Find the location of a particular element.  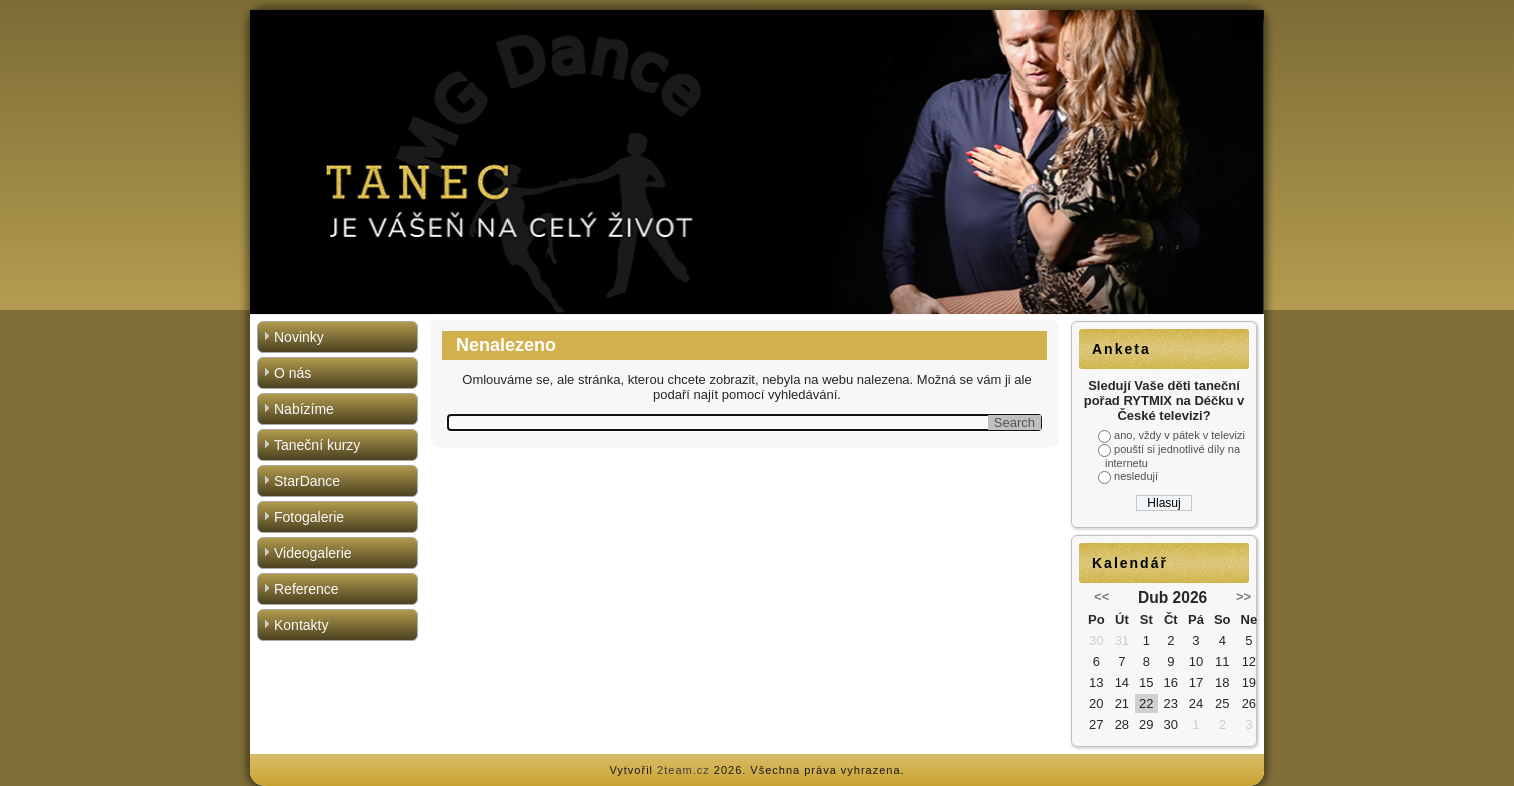

nesledují is located at coordinates (1136, 476).